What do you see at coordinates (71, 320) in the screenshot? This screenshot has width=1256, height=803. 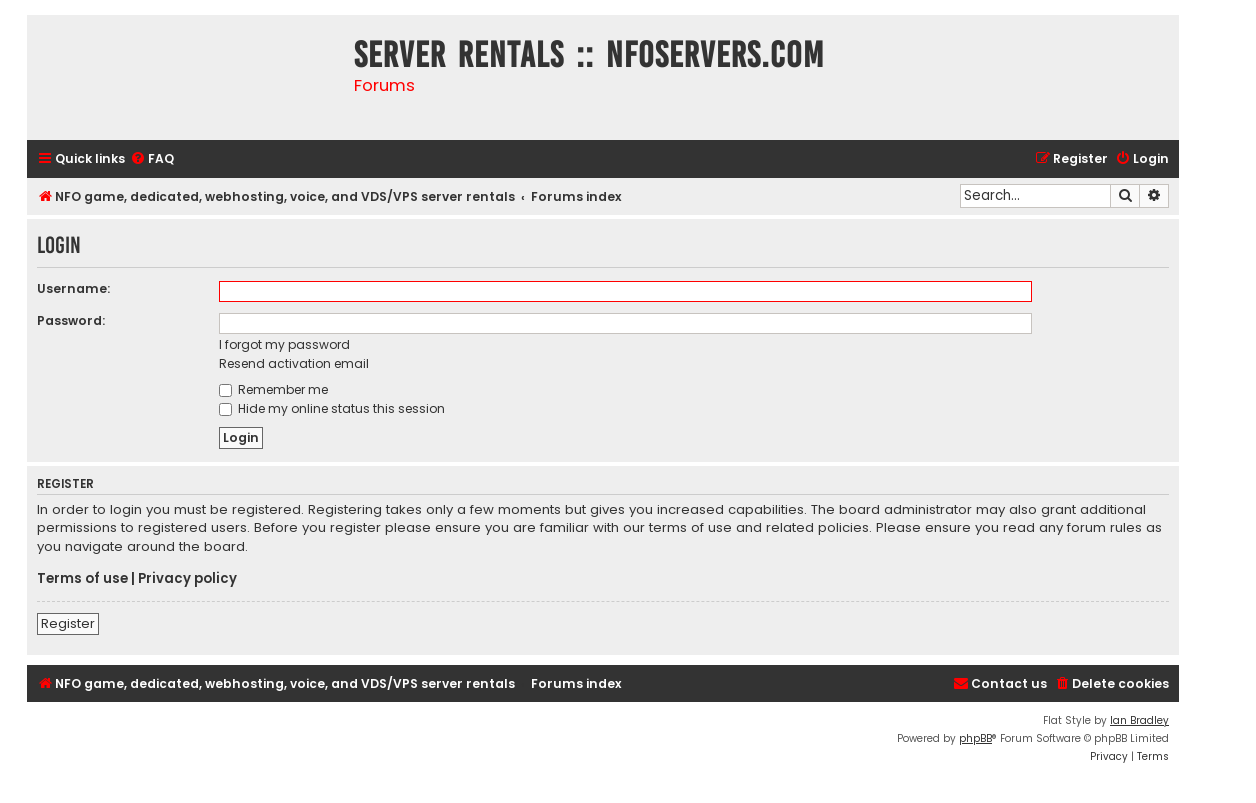 I see `Password:` at bounding box center [71, 320].